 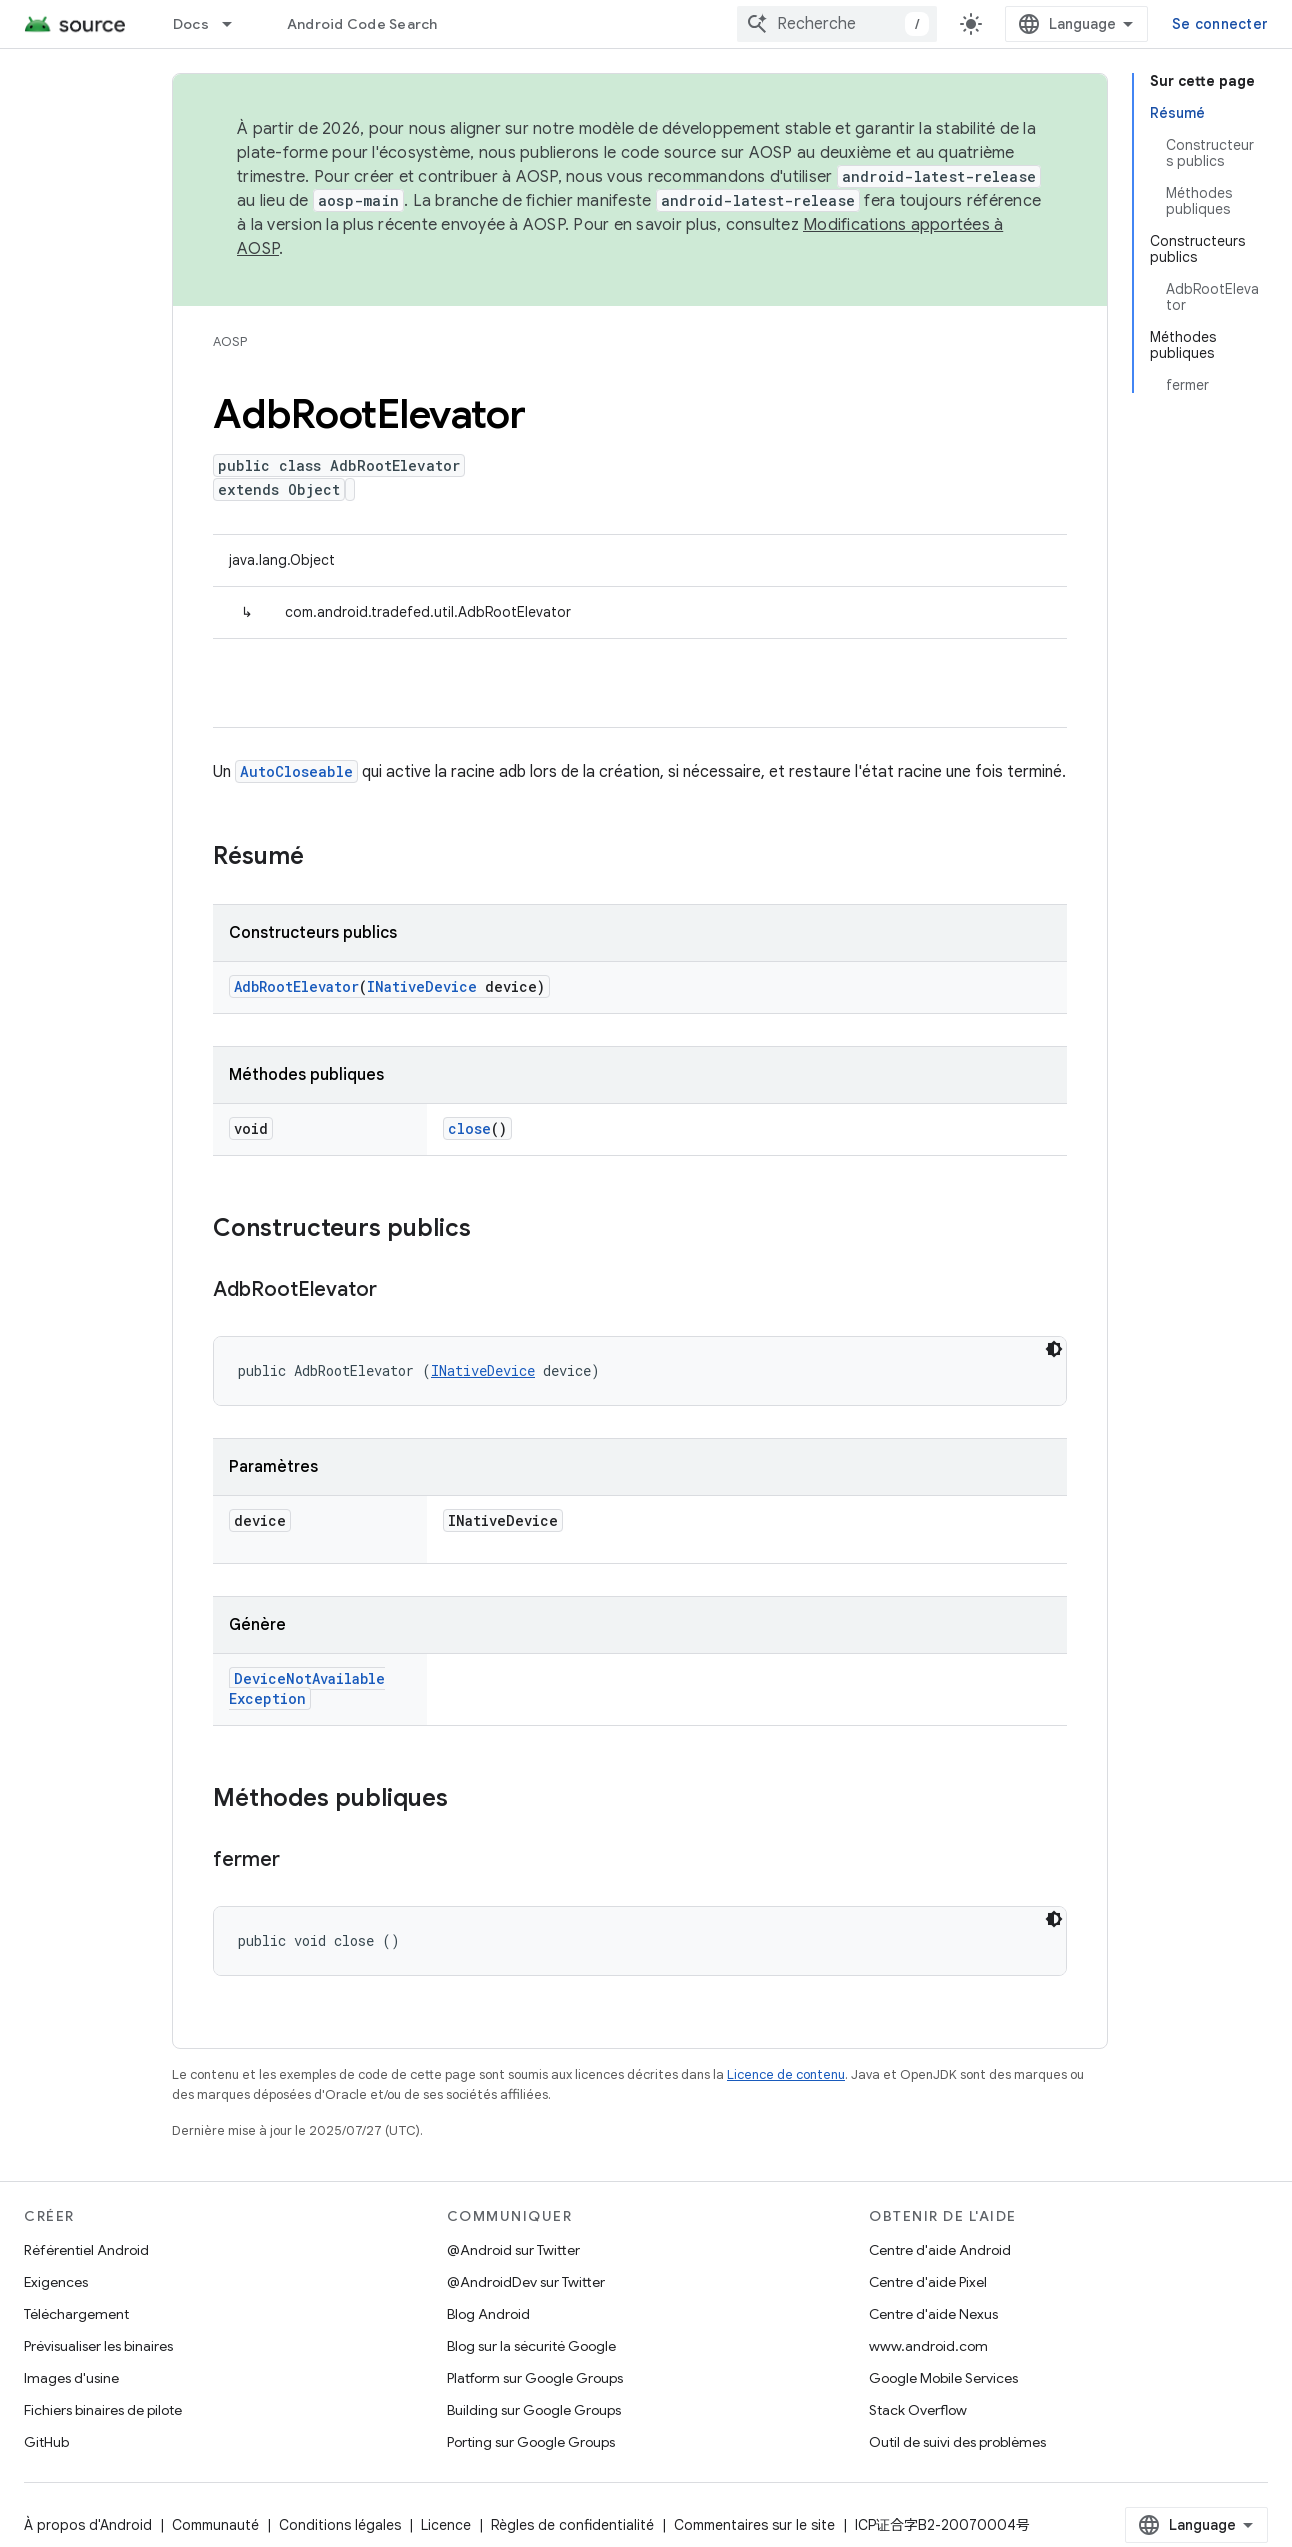 What do you see at coordinates (531, 2442) in the screenshot?
I see `Porting sur Google Groups` at bounding box center [531, 2442].